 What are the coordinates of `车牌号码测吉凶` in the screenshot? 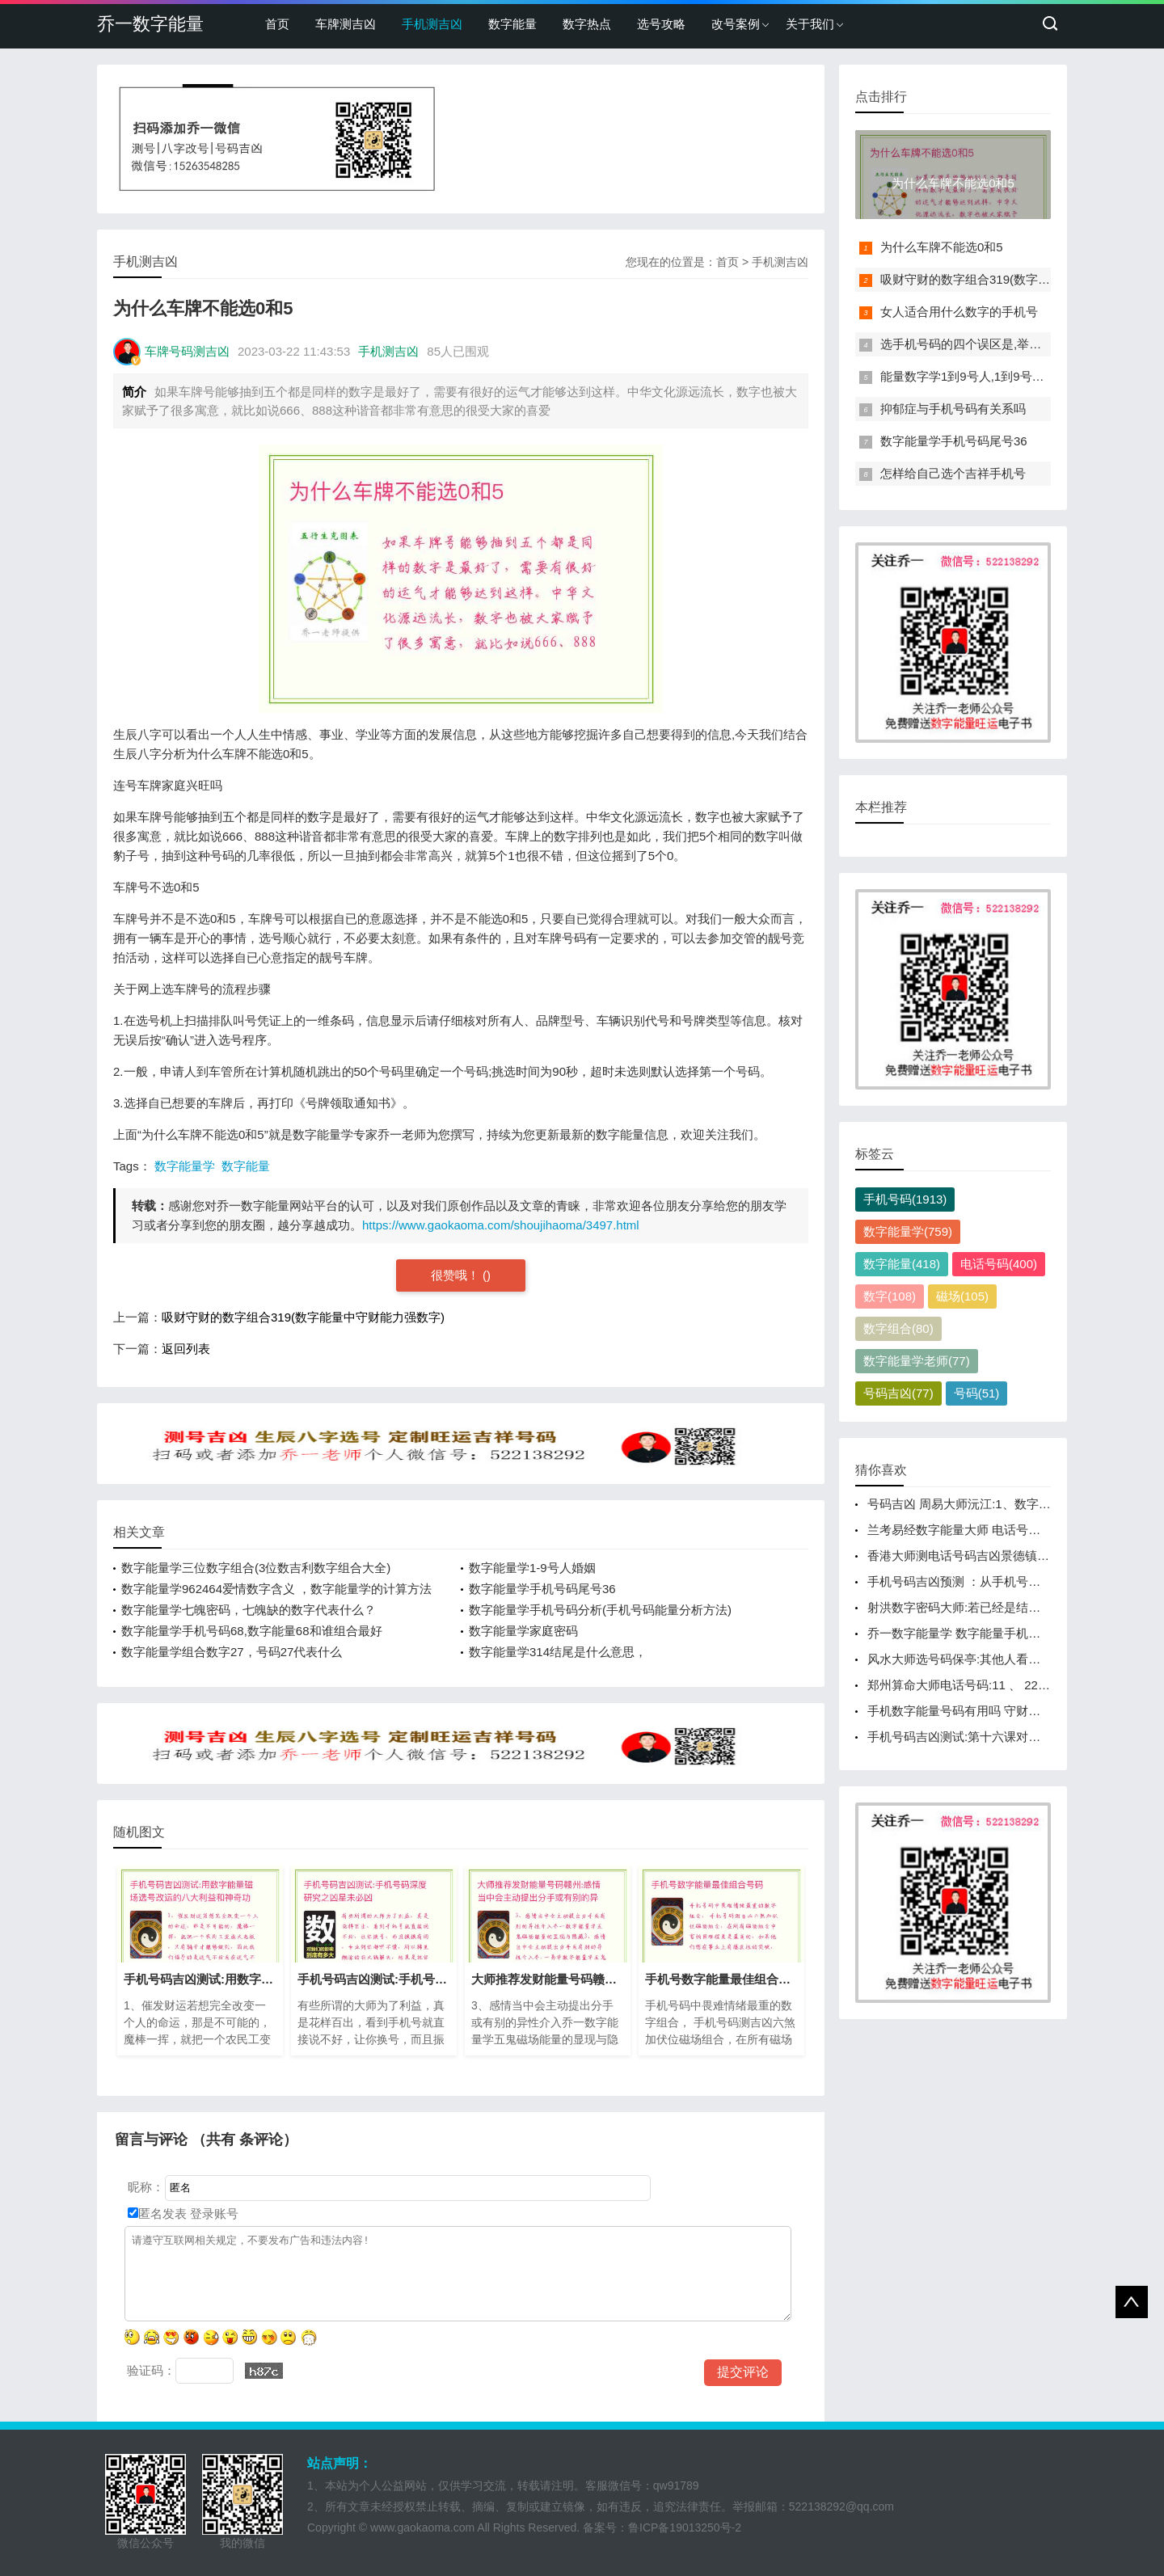 It's located at (187, 351).